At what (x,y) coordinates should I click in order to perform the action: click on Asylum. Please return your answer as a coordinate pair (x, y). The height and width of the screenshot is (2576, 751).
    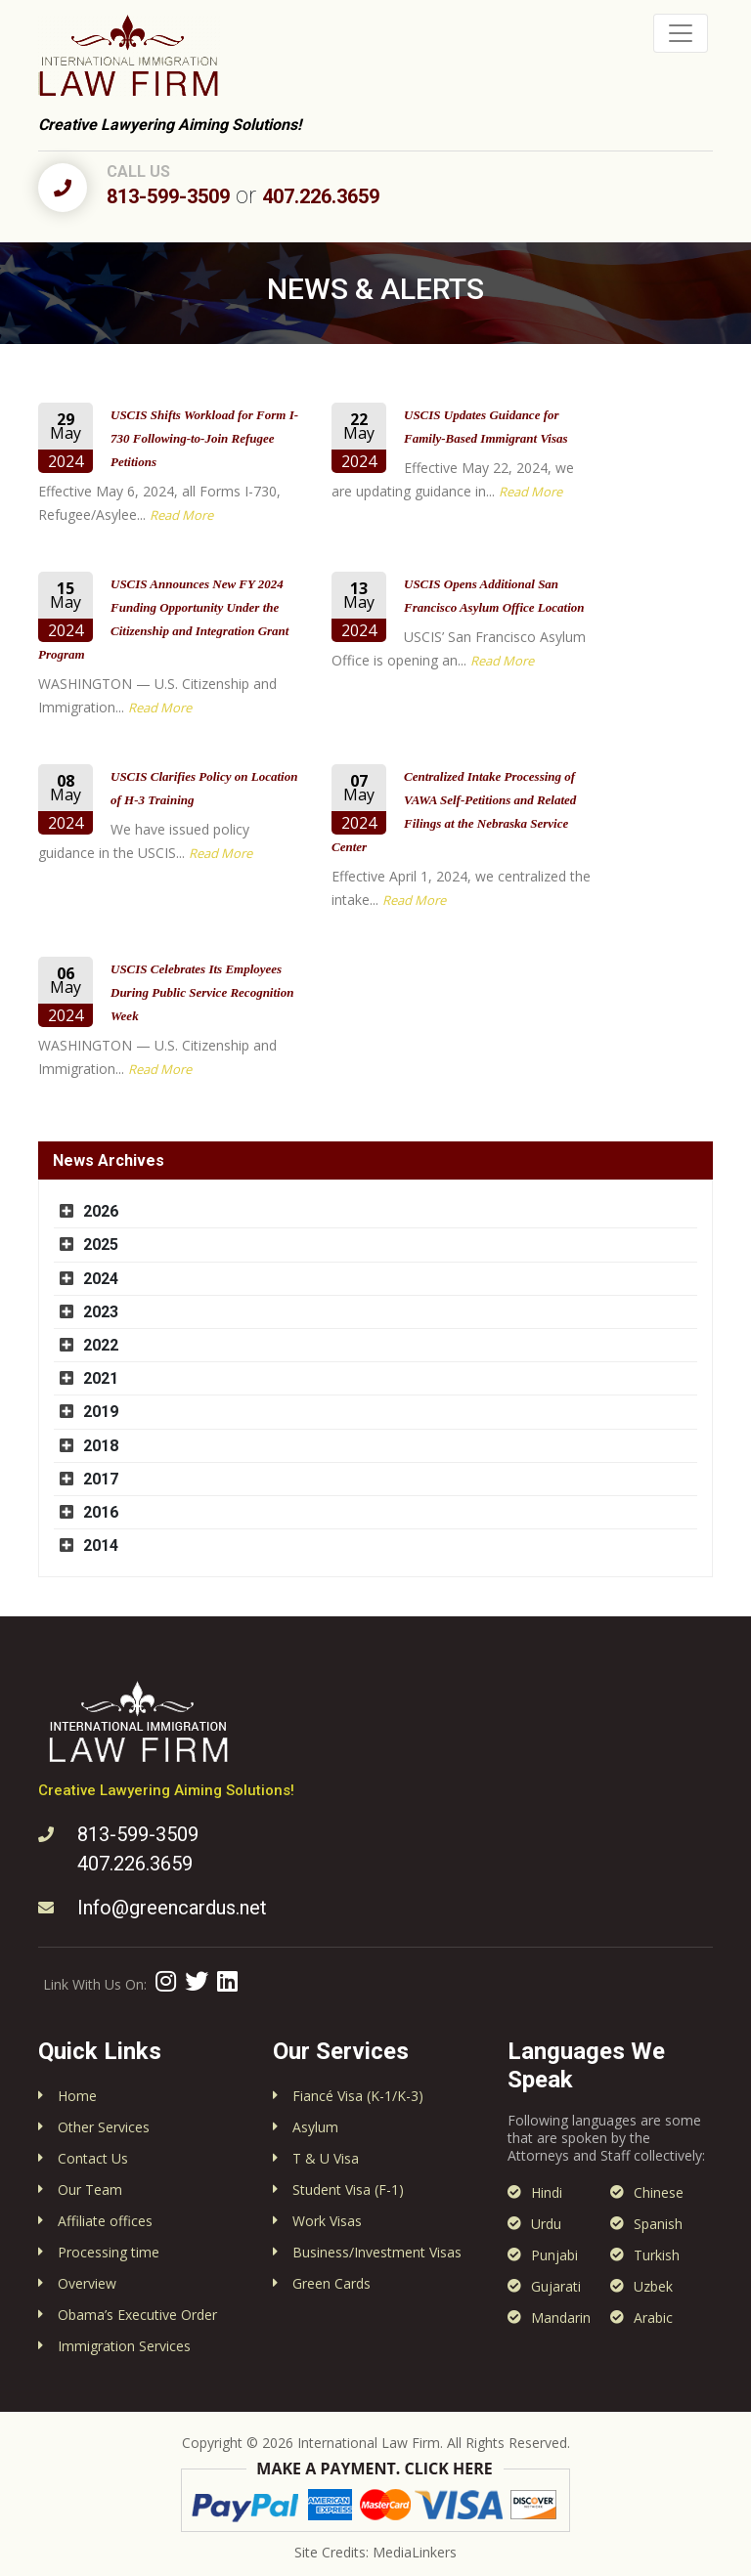
    Looking at the image, I should click on (315, 2127).